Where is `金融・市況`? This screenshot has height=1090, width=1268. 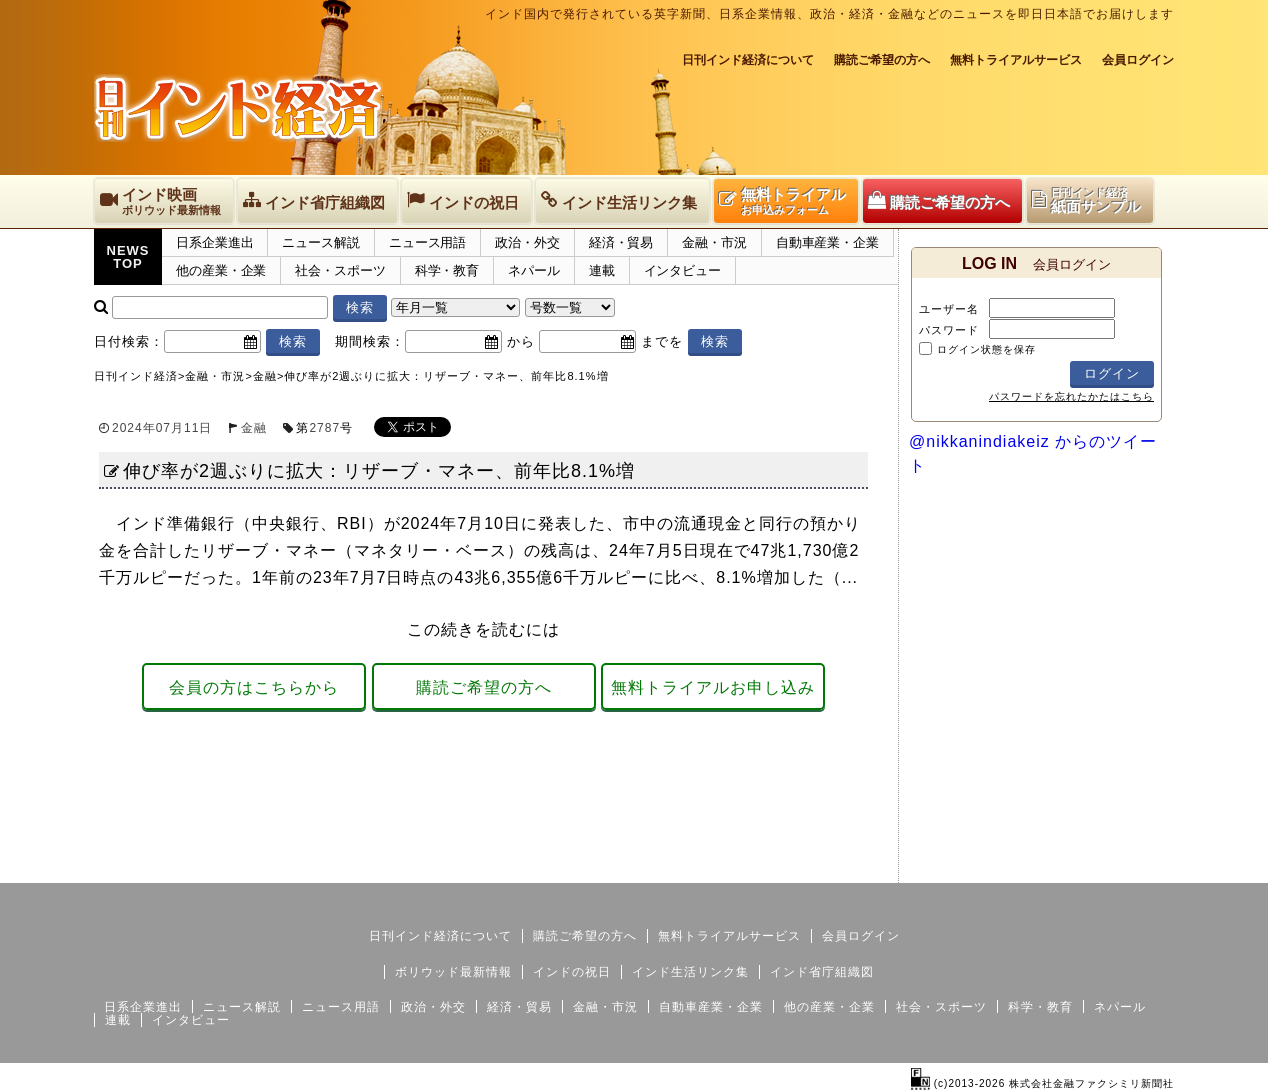 金融・市況 is located at coordinates (714, 242).